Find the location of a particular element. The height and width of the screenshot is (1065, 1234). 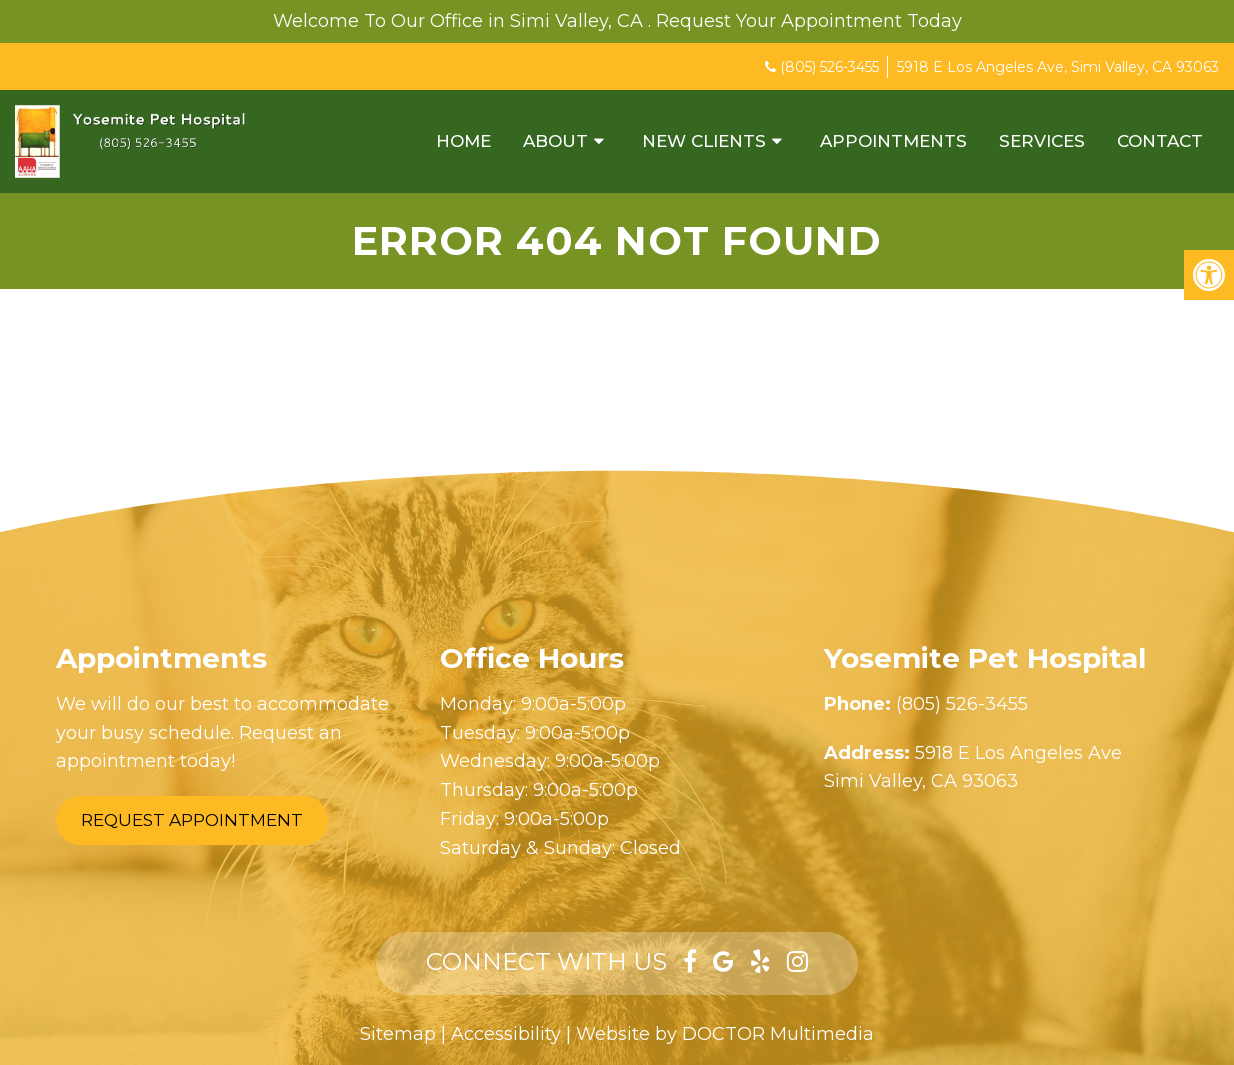

Website by DOCTOR Multimedia [Opens in a new window] is located at coordinates (725, 1034).